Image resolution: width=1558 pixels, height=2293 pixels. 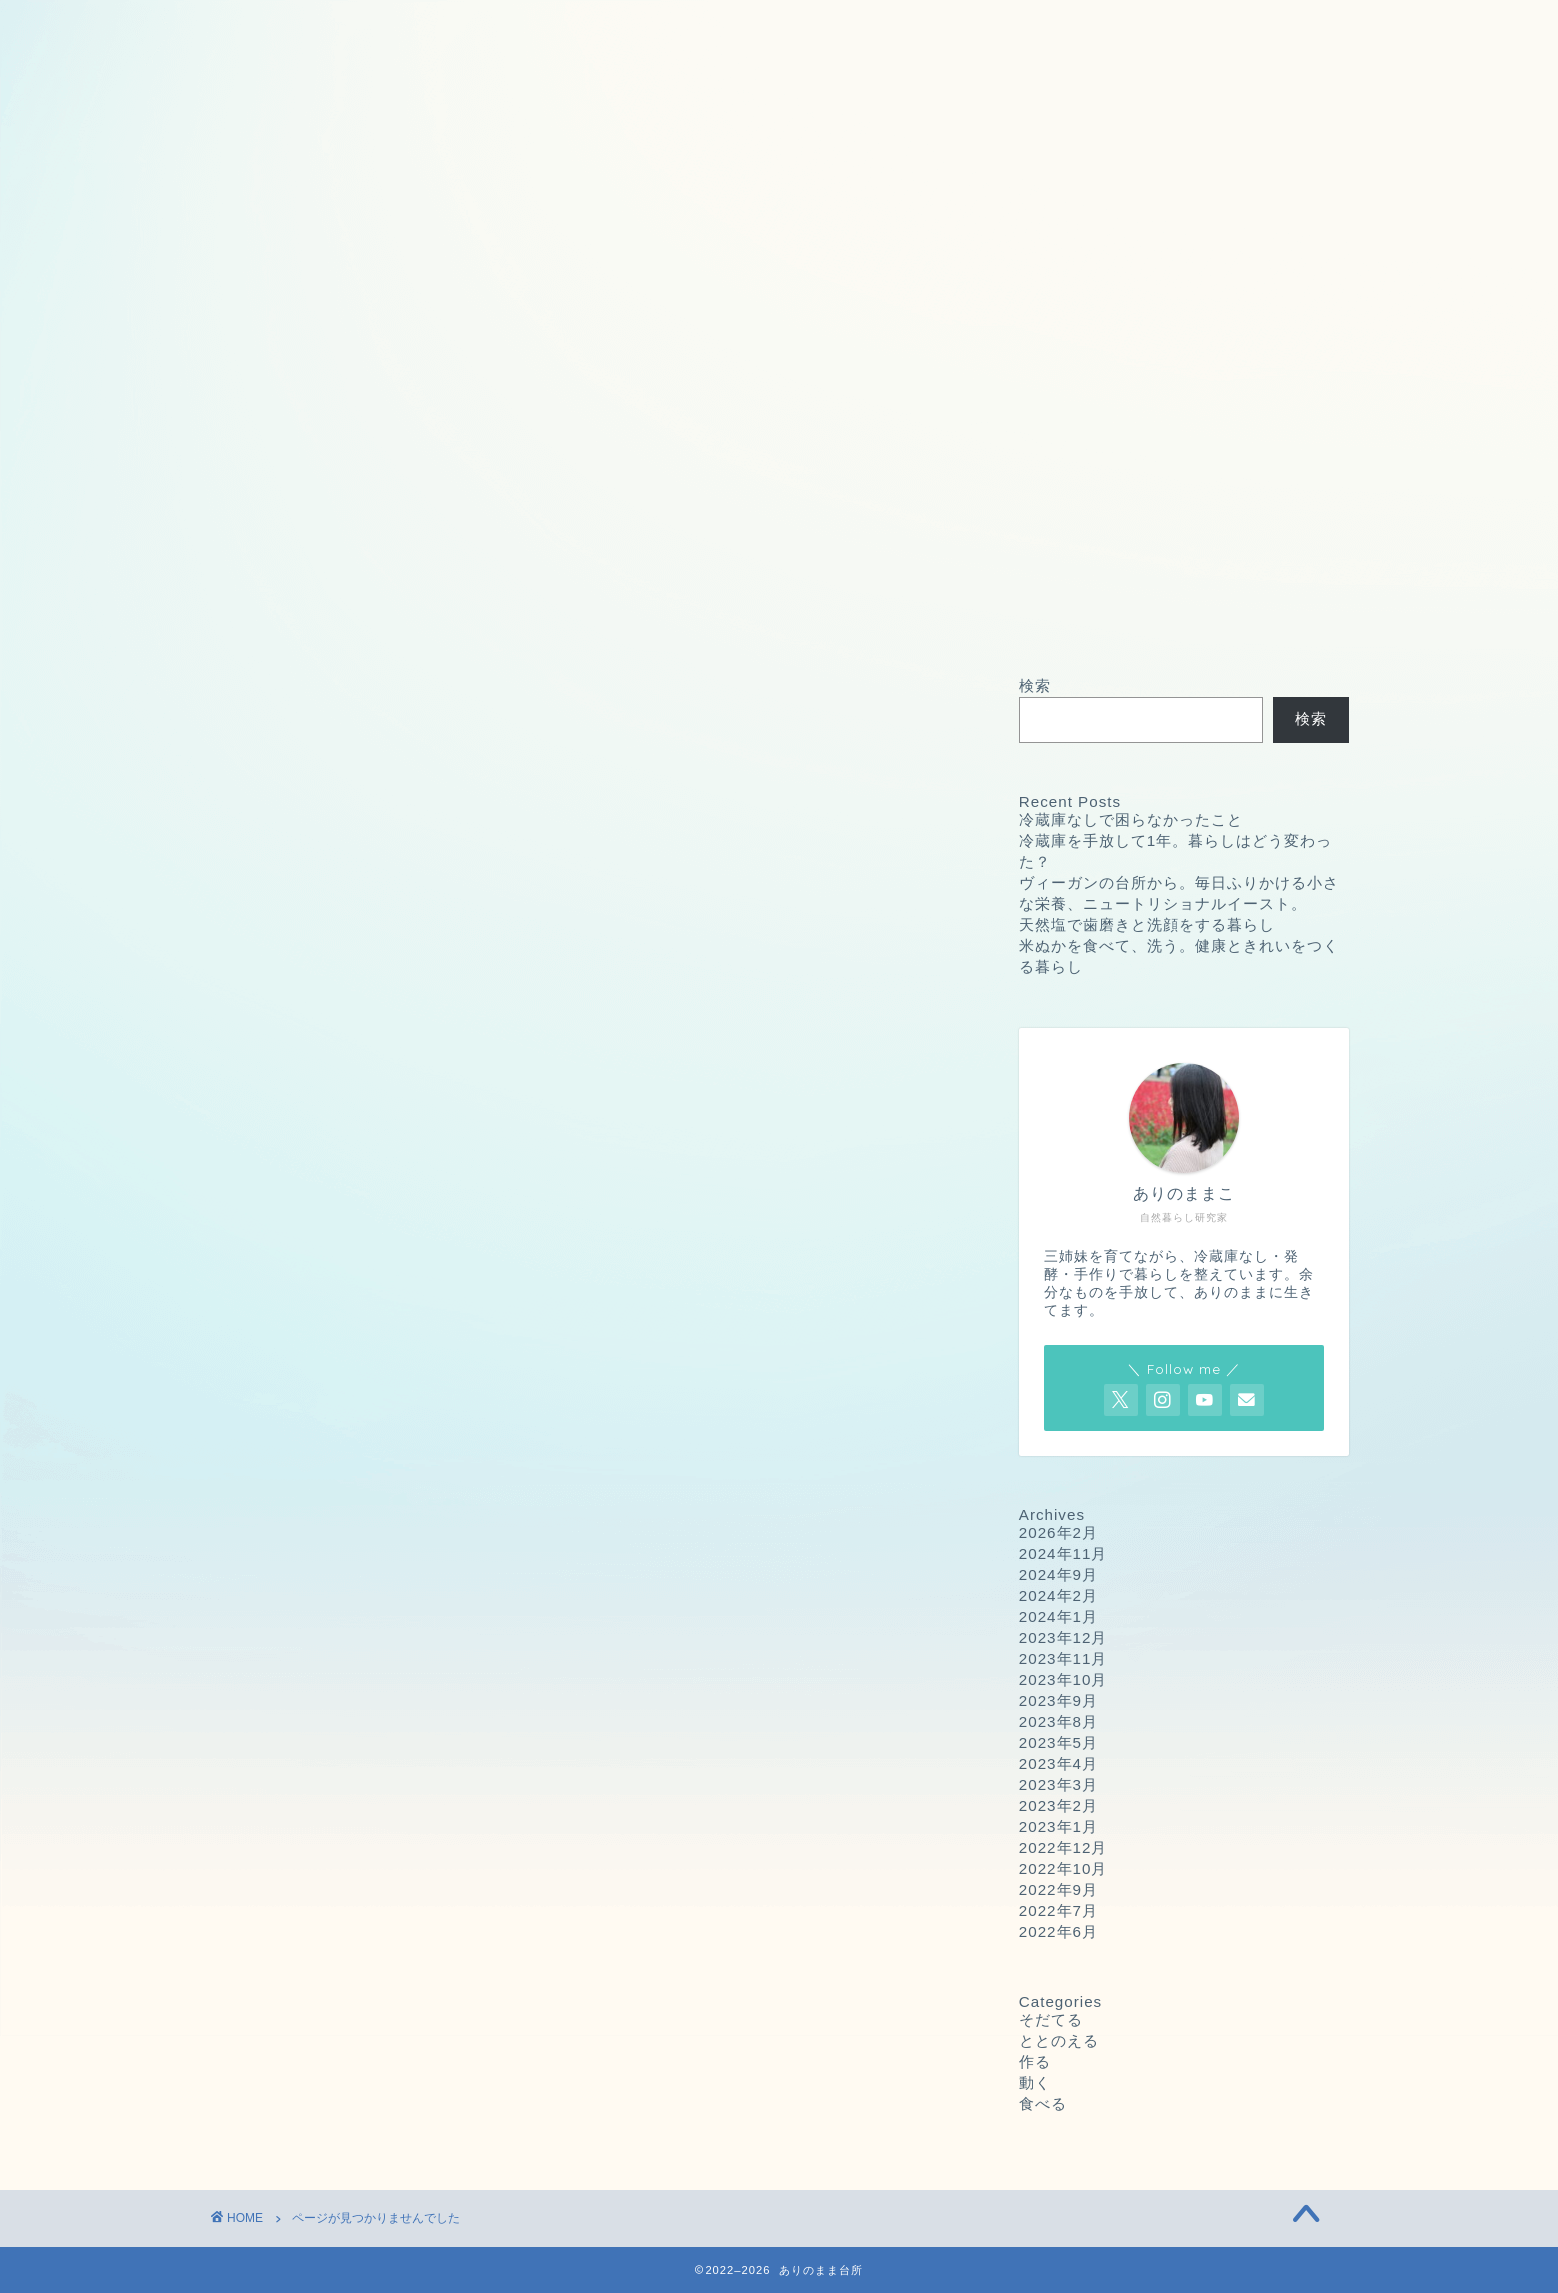 I want to click on プロフィール, so click(x=906, y=27).